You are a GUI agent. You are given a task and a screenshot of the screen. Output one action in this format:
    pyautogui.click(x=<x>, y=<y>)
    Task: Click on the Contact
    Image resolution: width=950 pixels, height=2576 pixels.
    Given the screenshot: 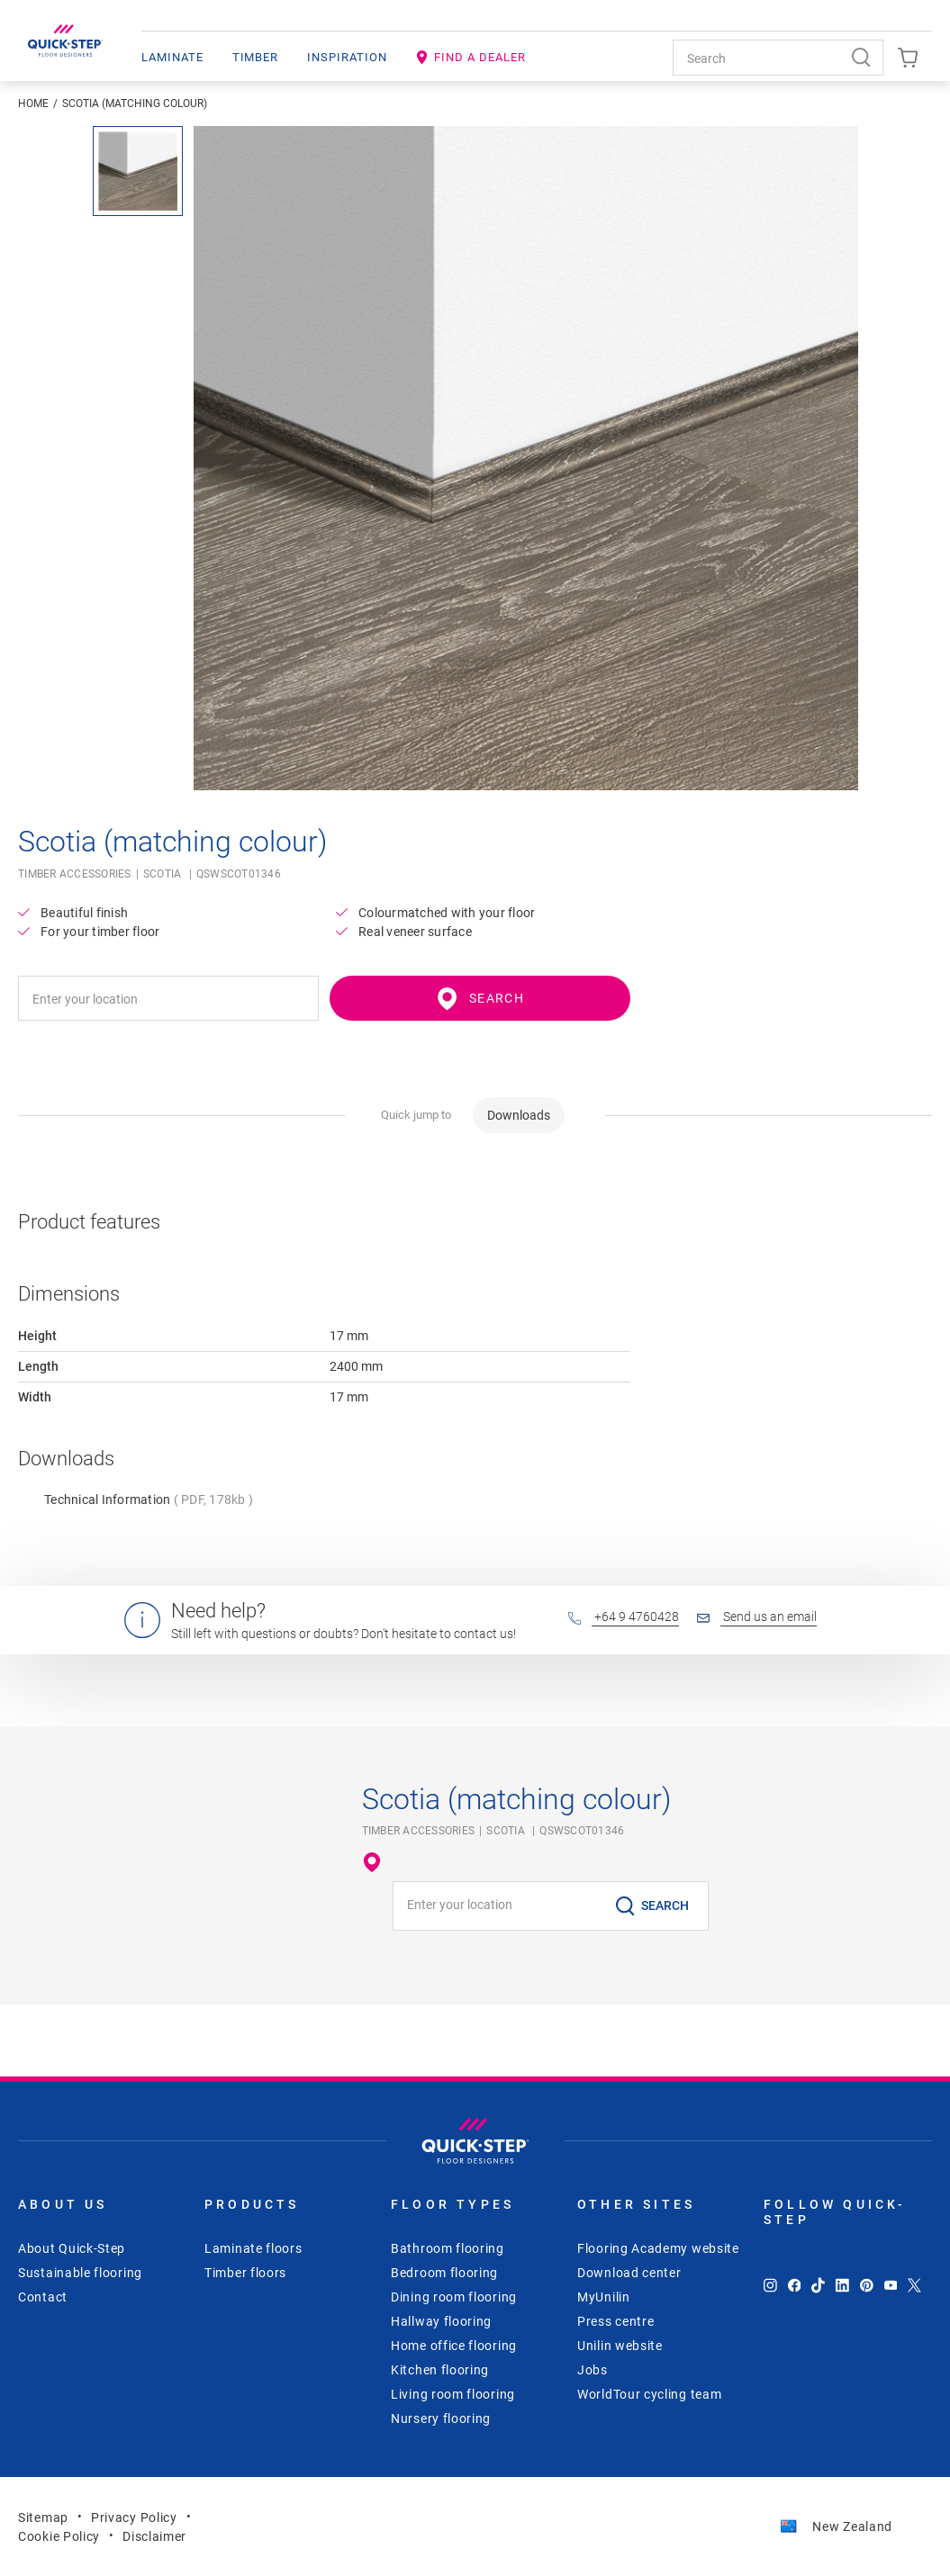 What is the action you would take?
    pyautogui.click(x=43, y=2297)
    